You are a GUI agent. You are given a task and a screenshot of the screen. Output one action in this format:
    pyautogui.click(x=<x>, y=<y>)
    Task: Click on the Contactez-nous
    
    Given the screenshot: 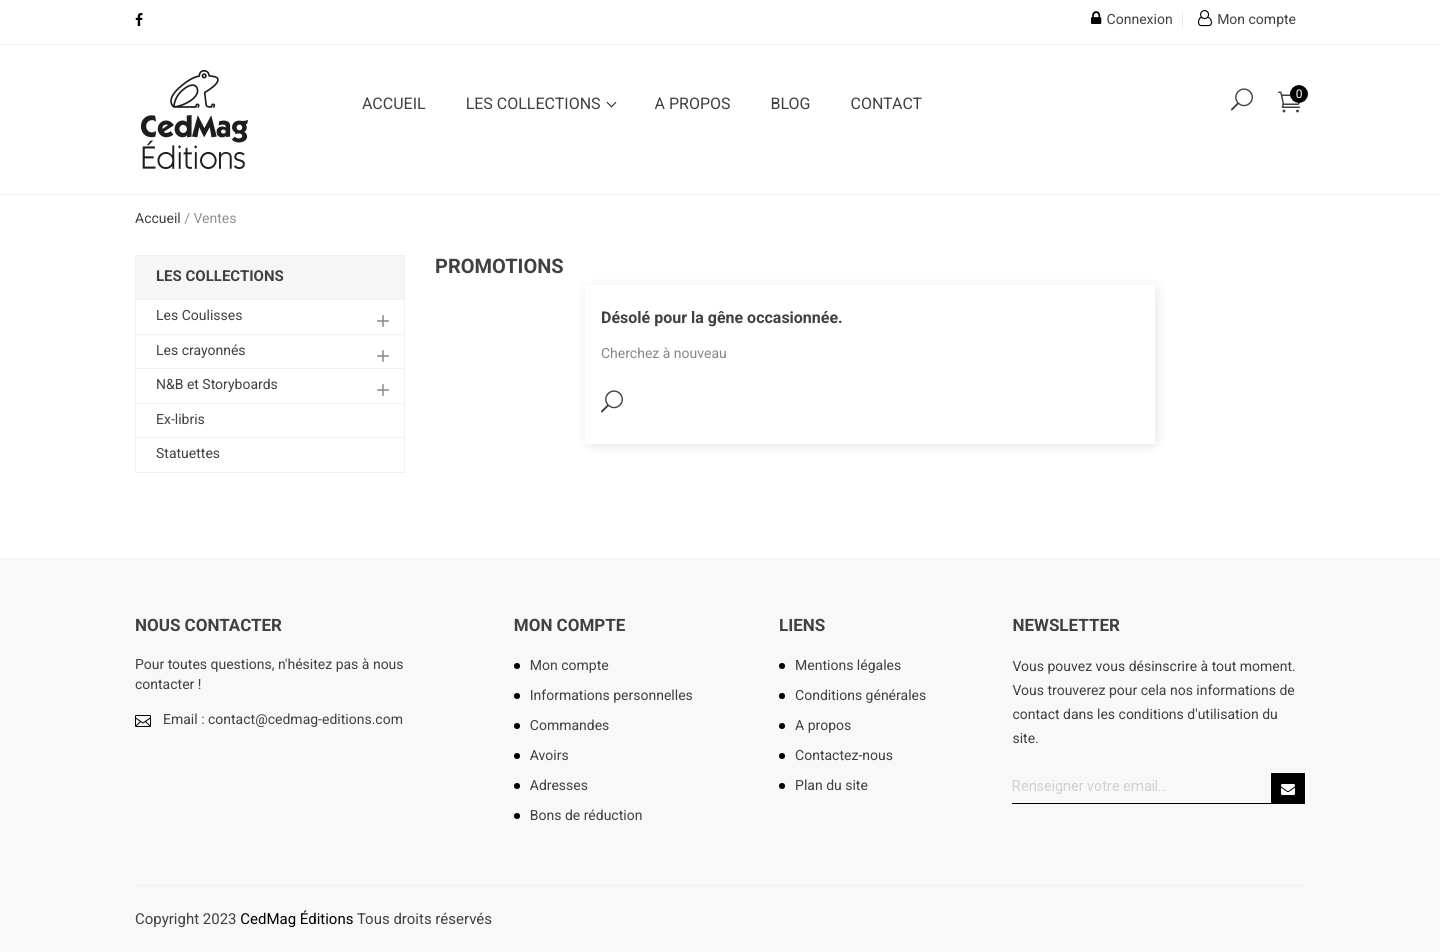 What is the action you would take?
    pyautogui.click(x=844, y=756)
    